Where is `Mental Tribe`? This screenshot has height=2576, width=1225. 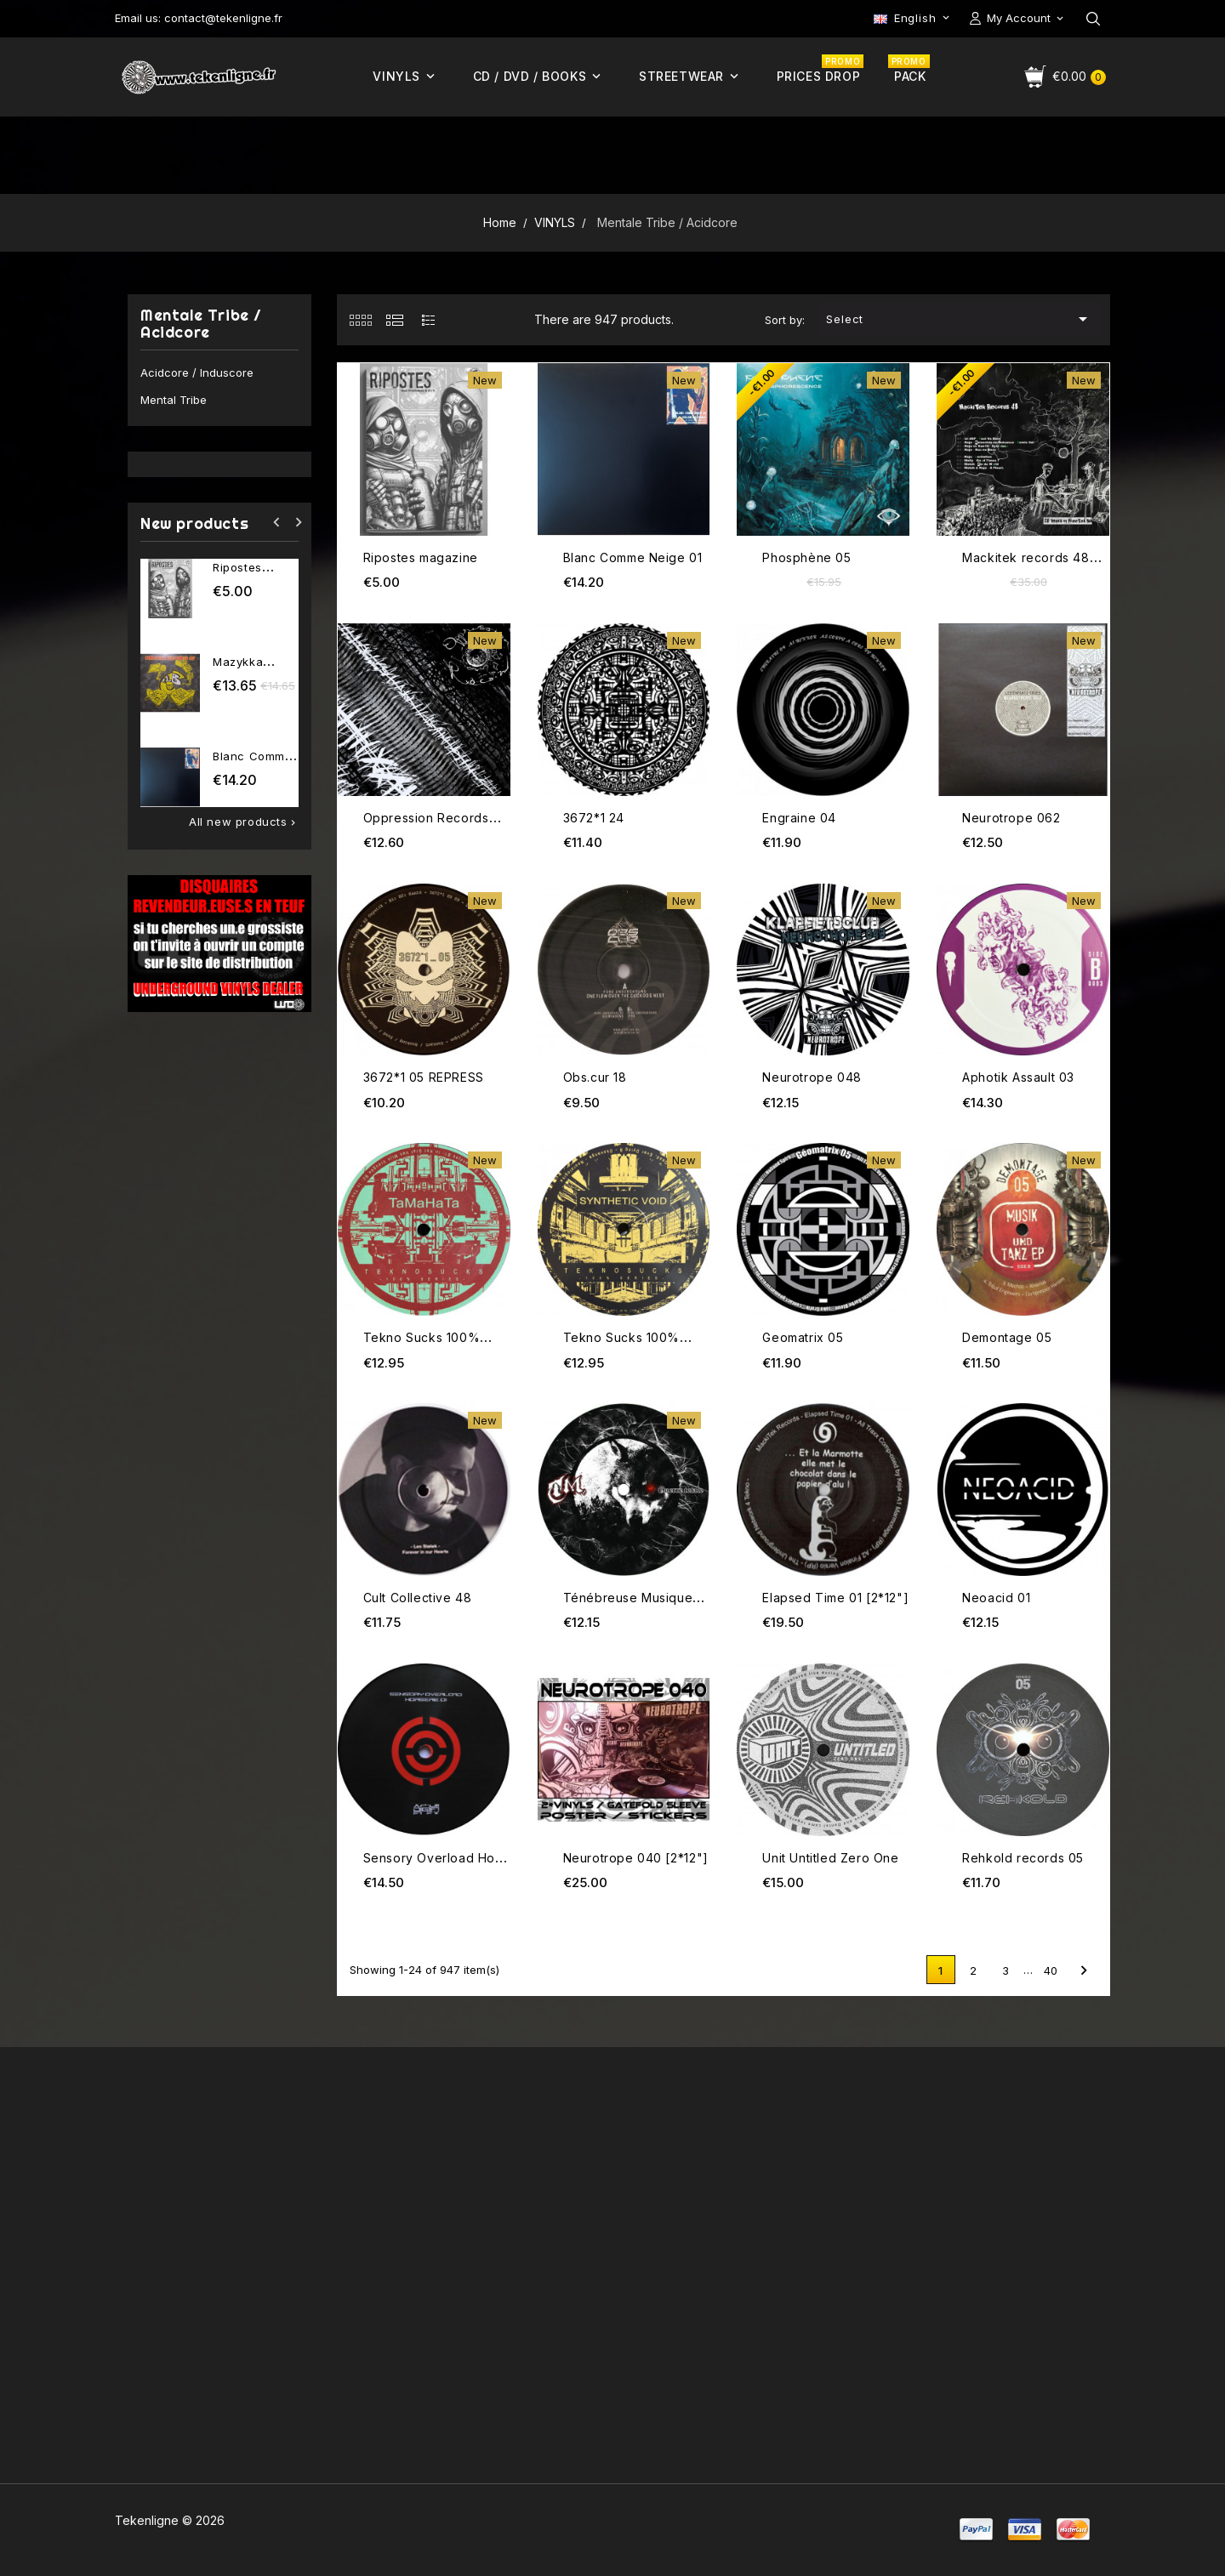
Mental Tribe is located at coordinates (173, 400).